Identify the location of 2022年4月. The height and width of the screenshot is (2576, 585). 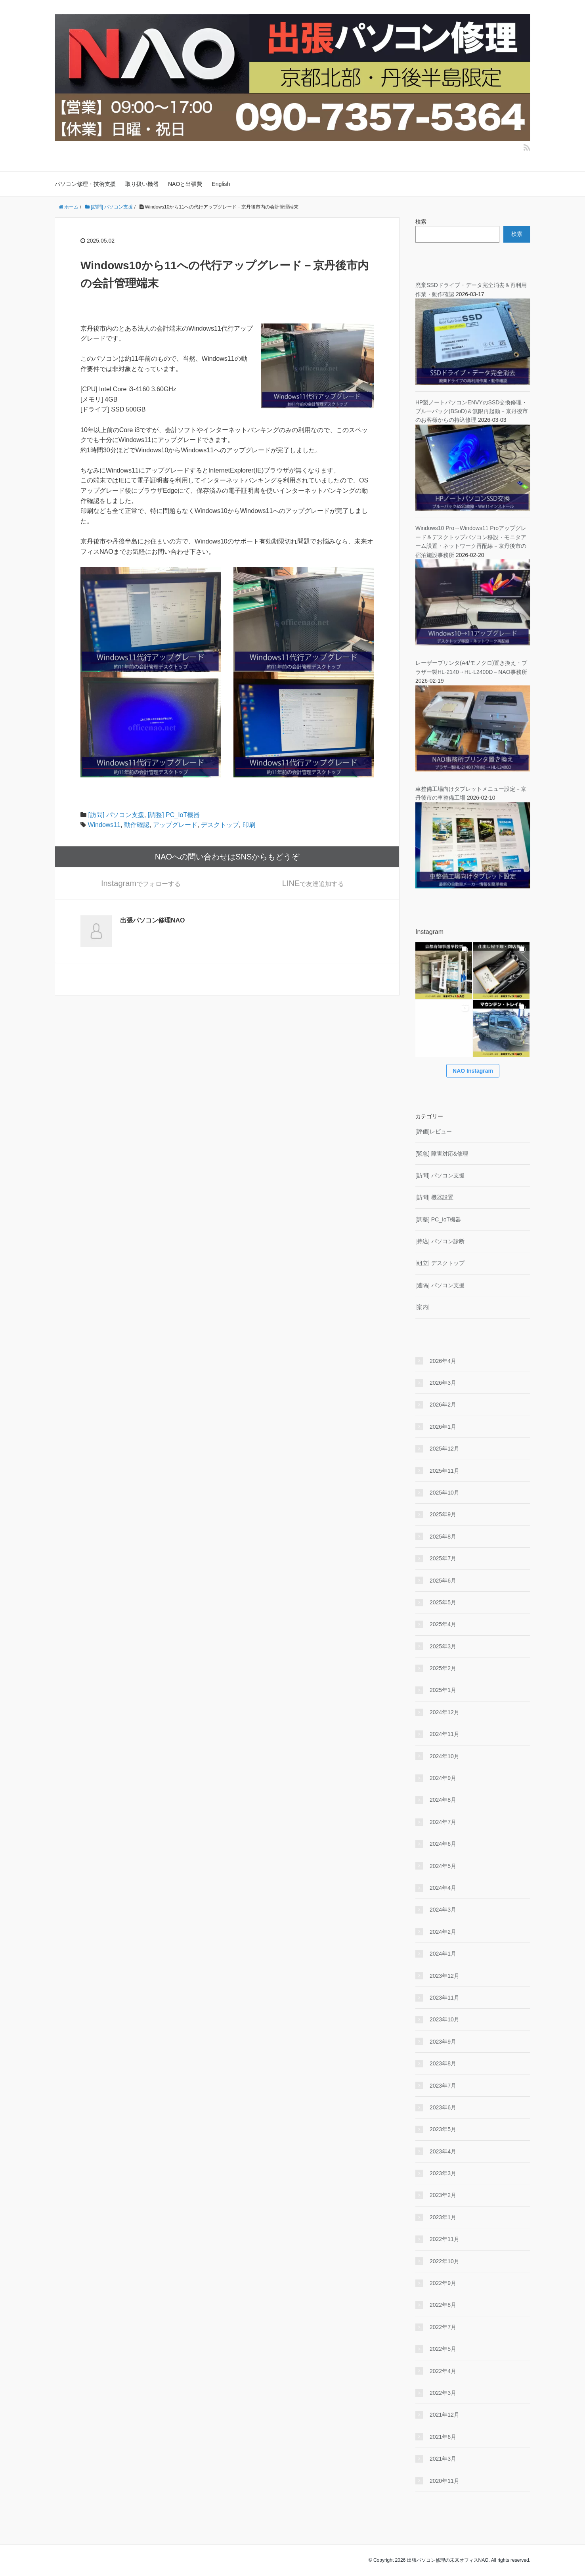
(443, 2371).